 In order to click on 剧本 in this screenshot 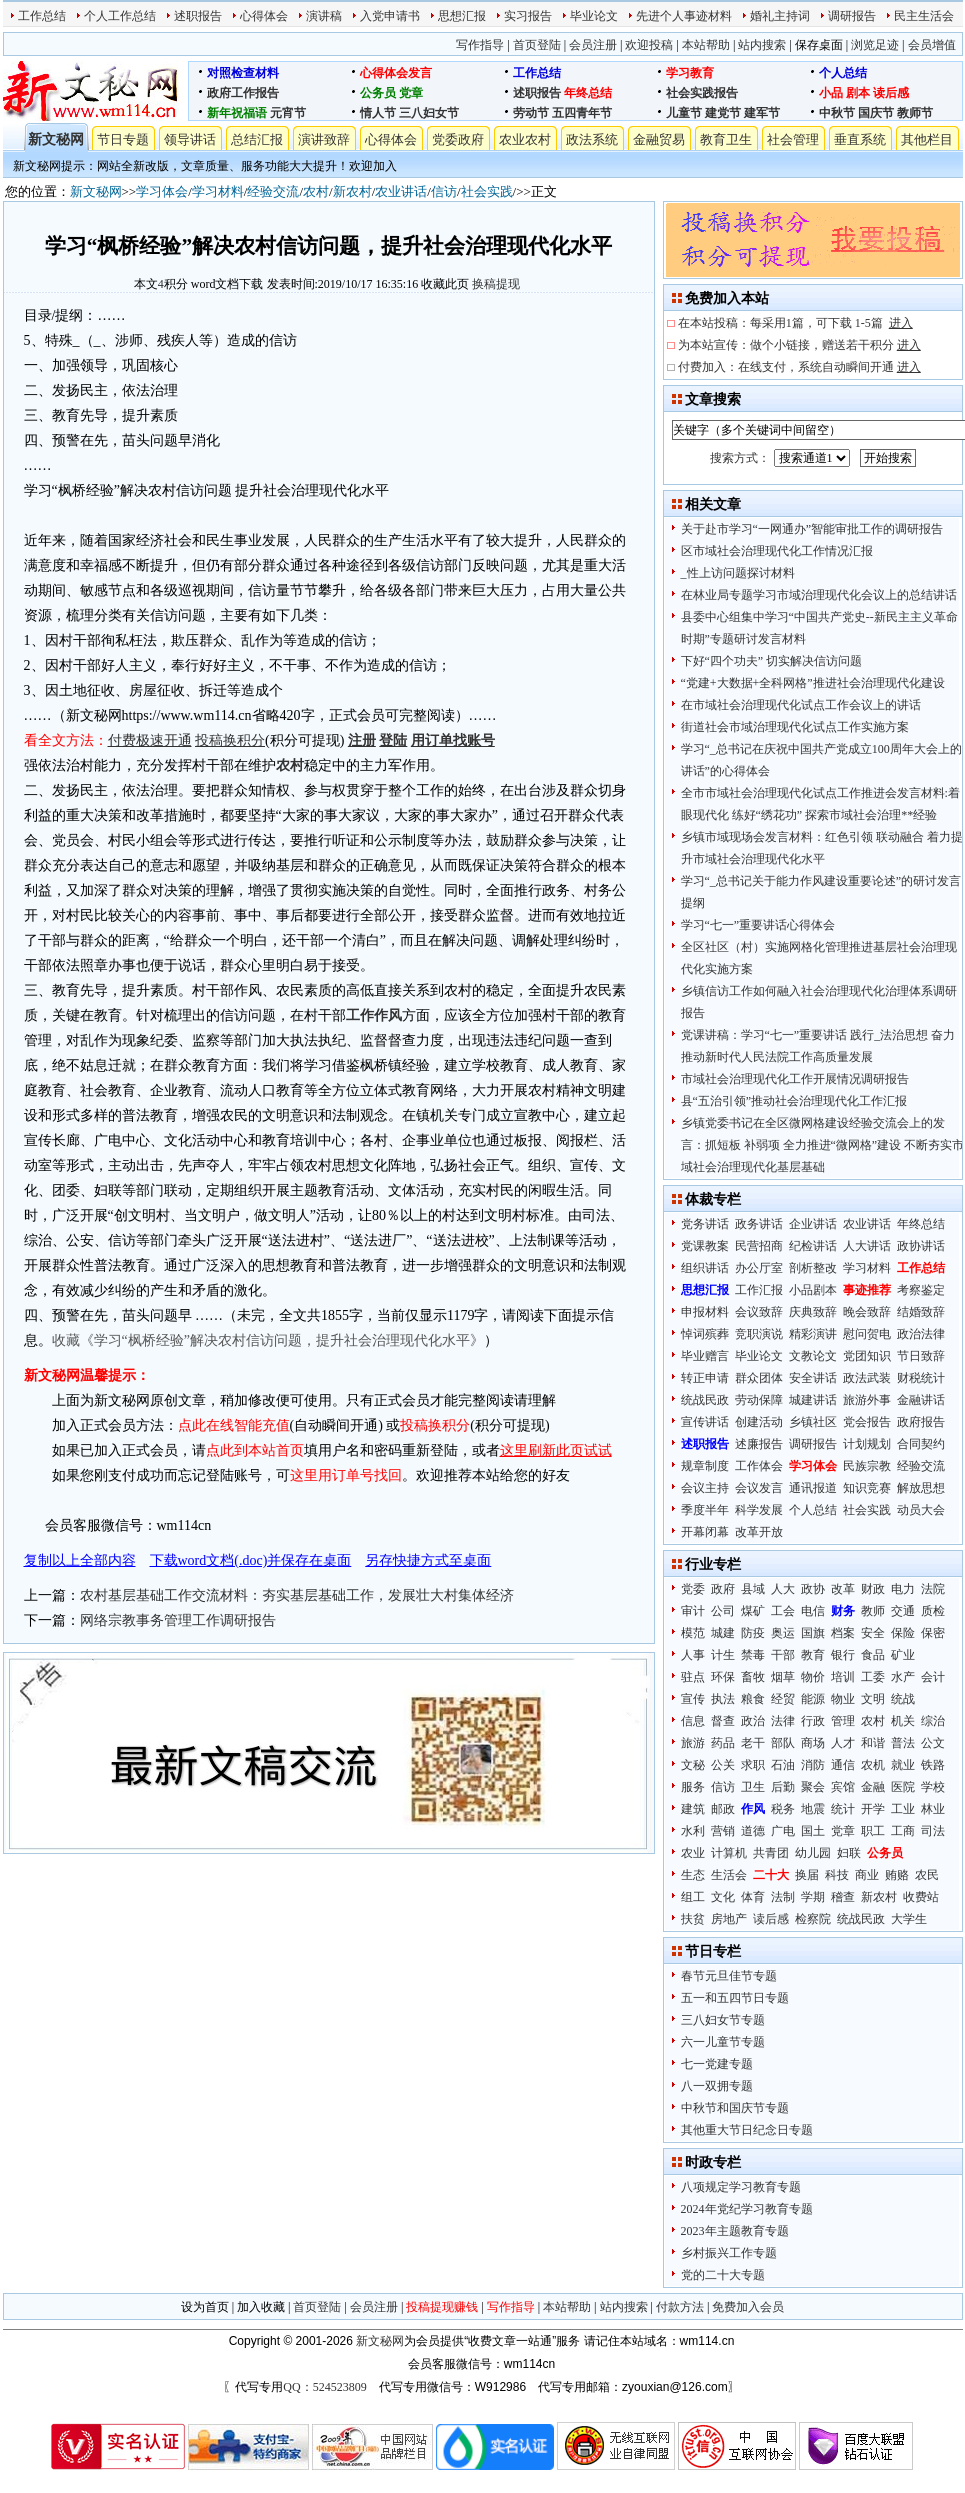, I will do `click(858, 93)`.